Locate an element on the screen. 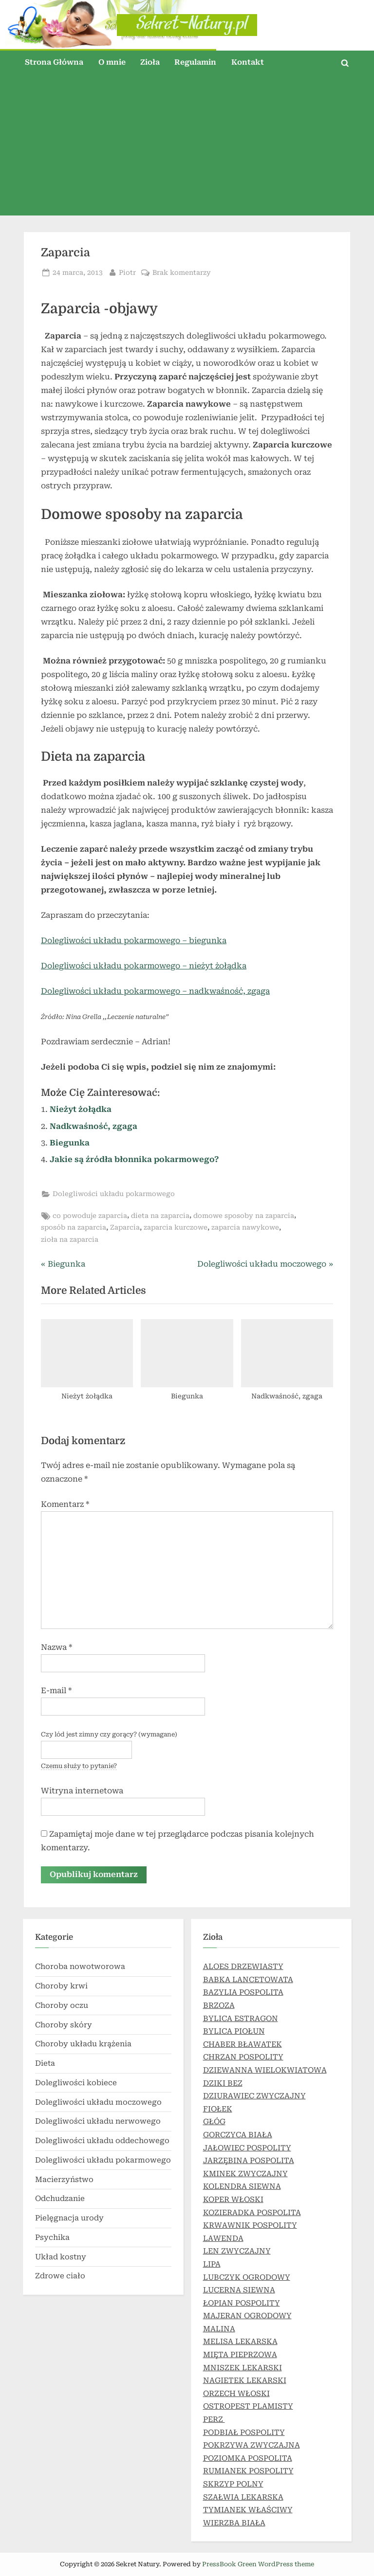  Kontakt is located at coordinates (247, 62).